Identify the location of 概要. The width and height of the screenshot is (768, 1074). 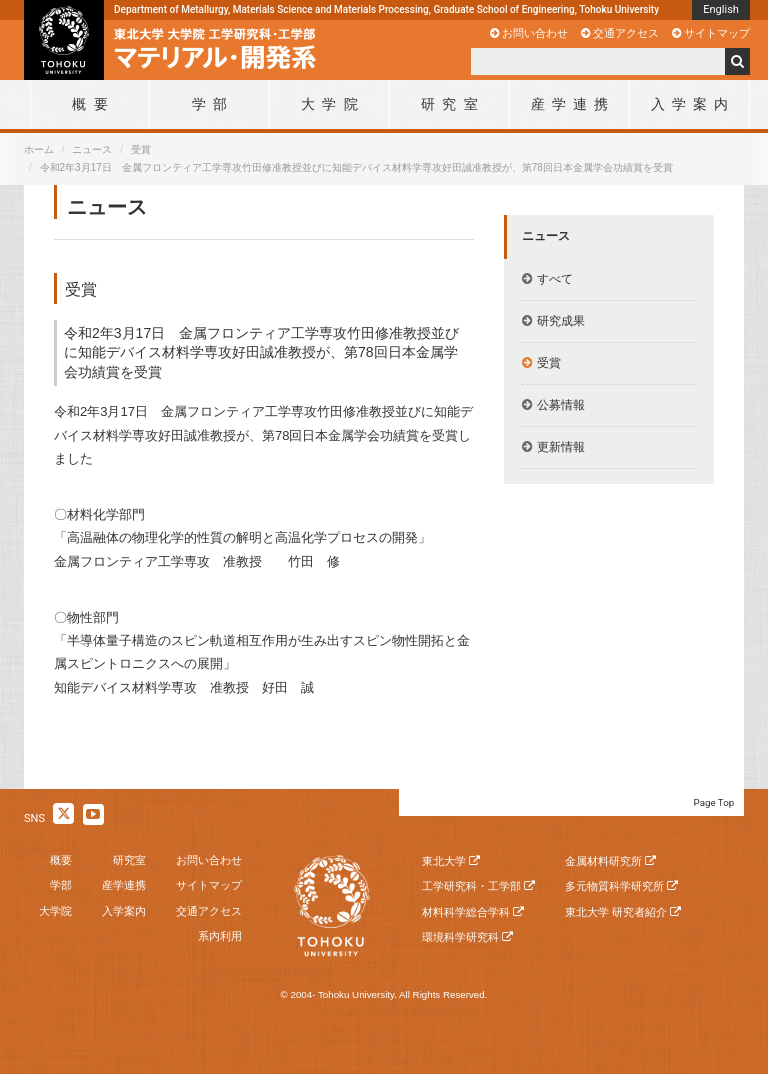
(61, 860).